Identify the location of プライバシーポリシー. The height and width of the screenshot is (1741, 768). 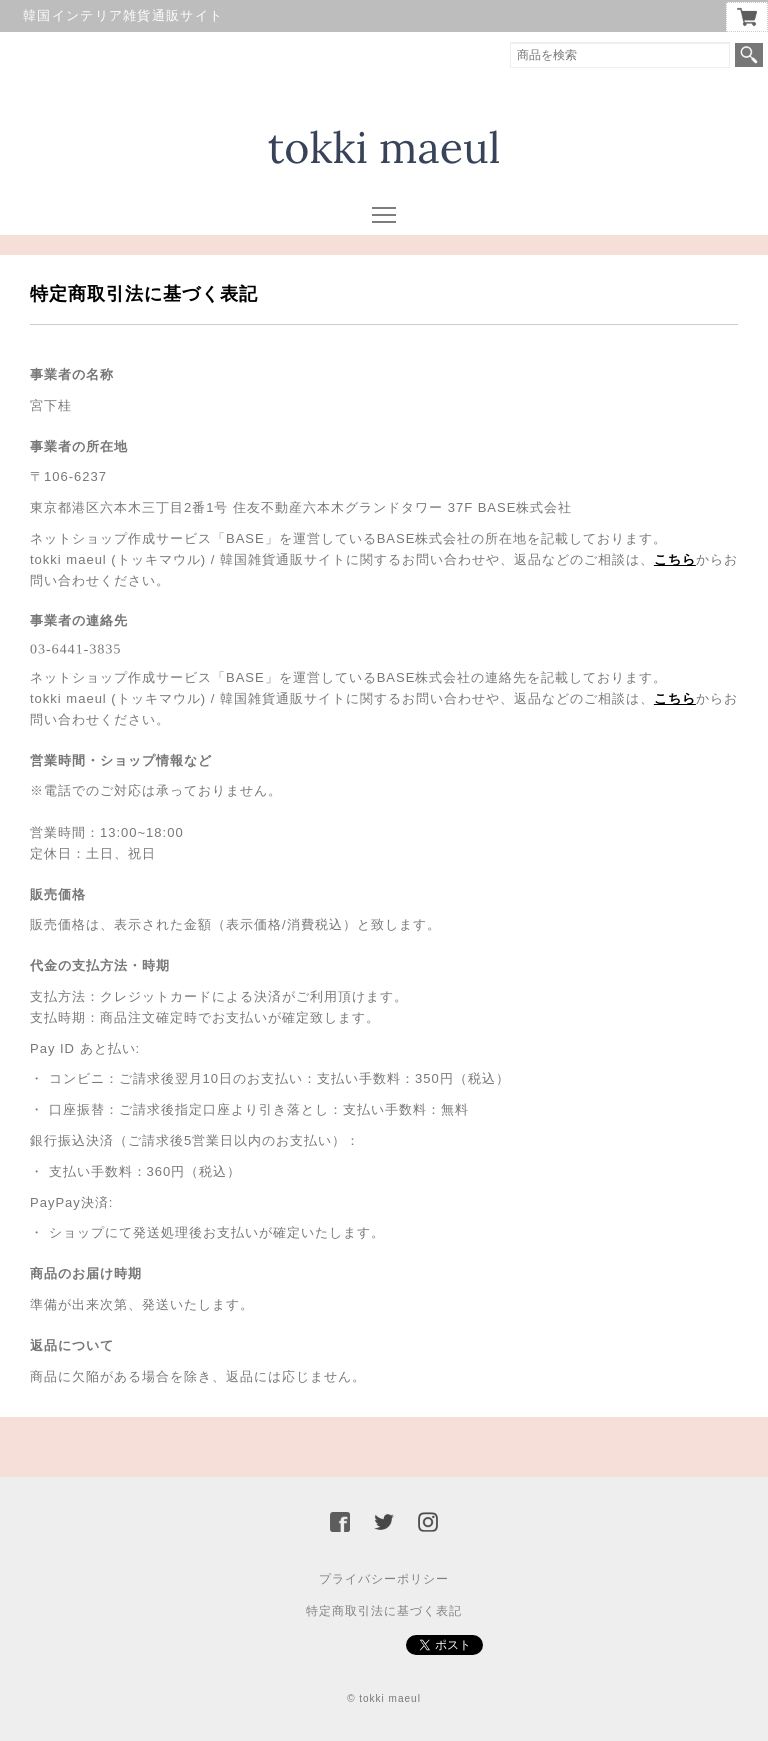
(384, 1579).